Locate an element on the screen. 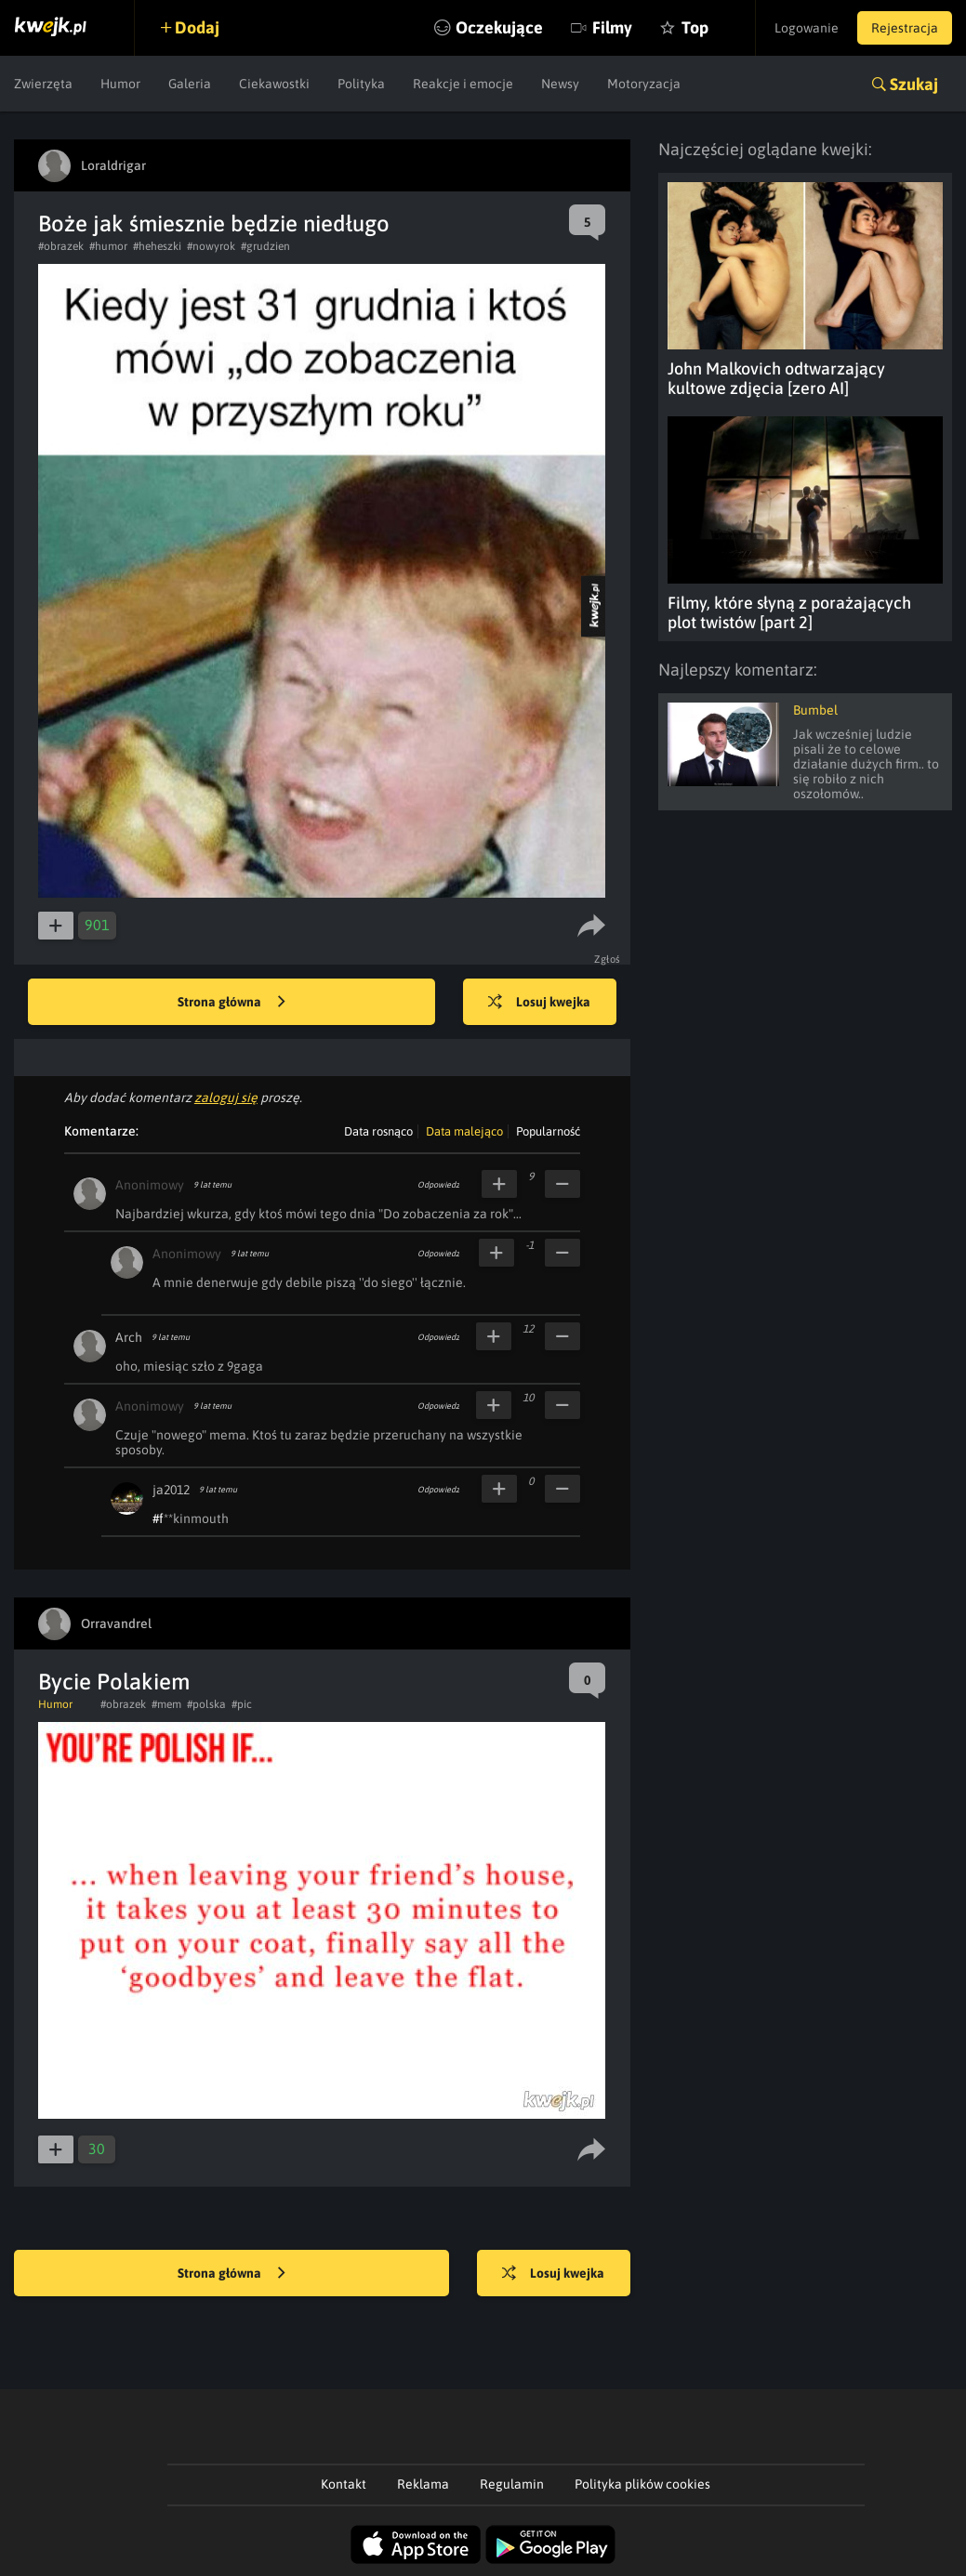 This screenshot has height=2576, width=966. Galeria is located at coordinates (189, 83).